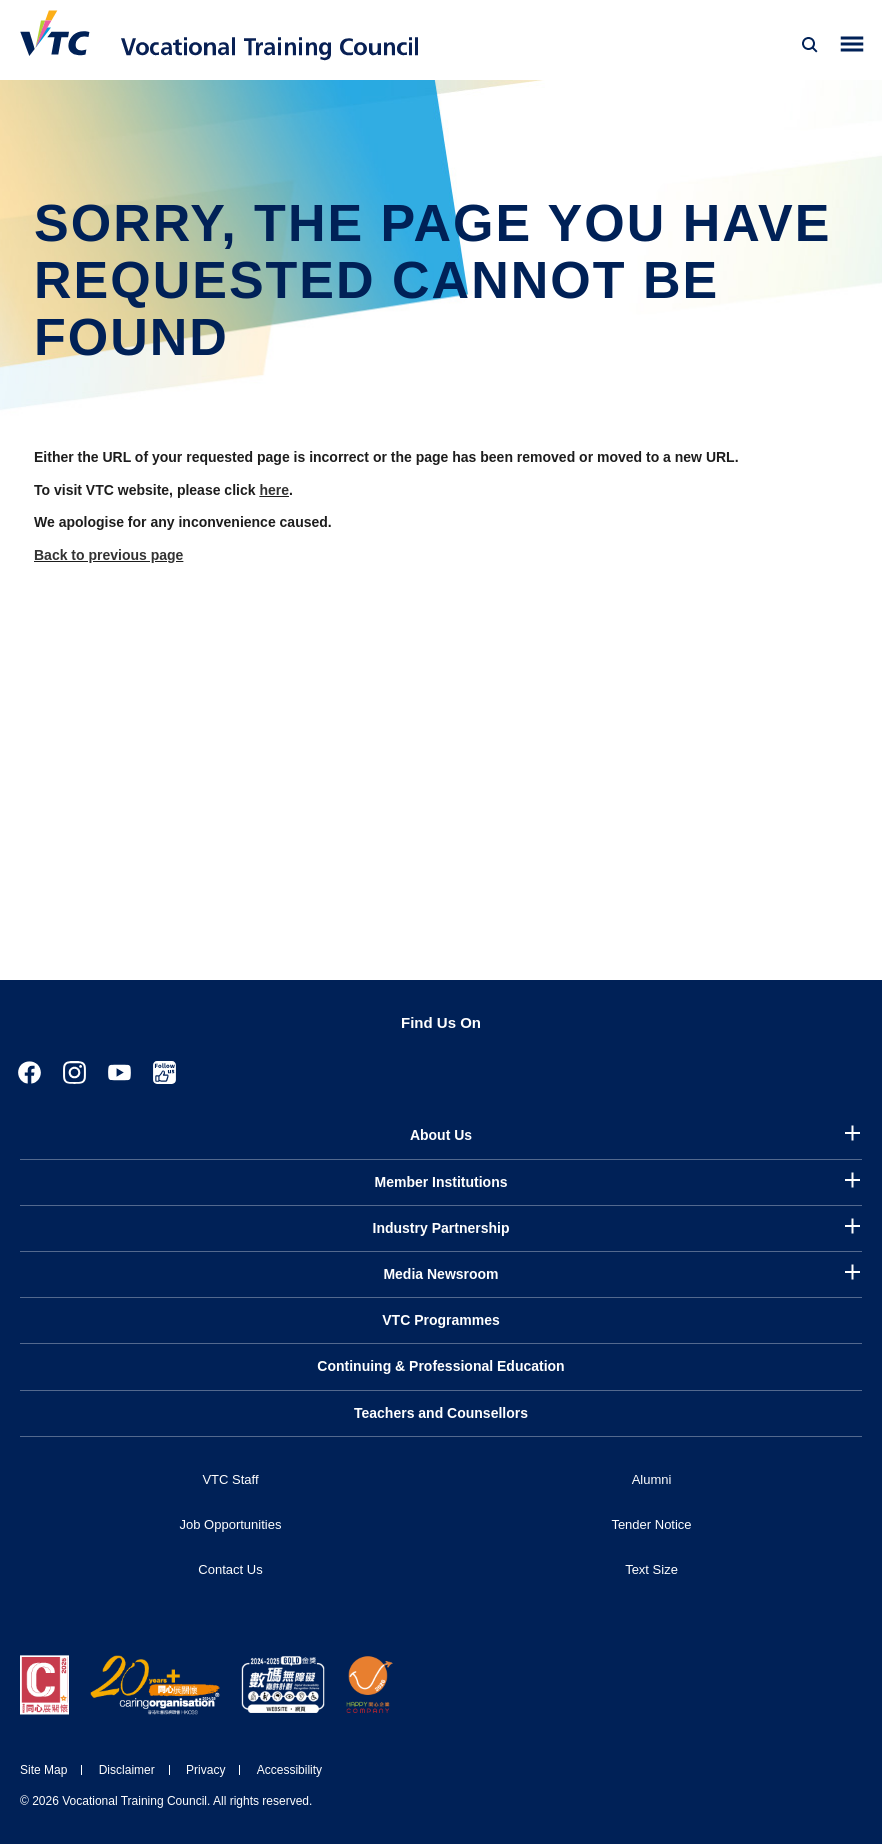 This screenshot has height=1844, width=882. I want to click on Tender Notice, so click(651, 1524).